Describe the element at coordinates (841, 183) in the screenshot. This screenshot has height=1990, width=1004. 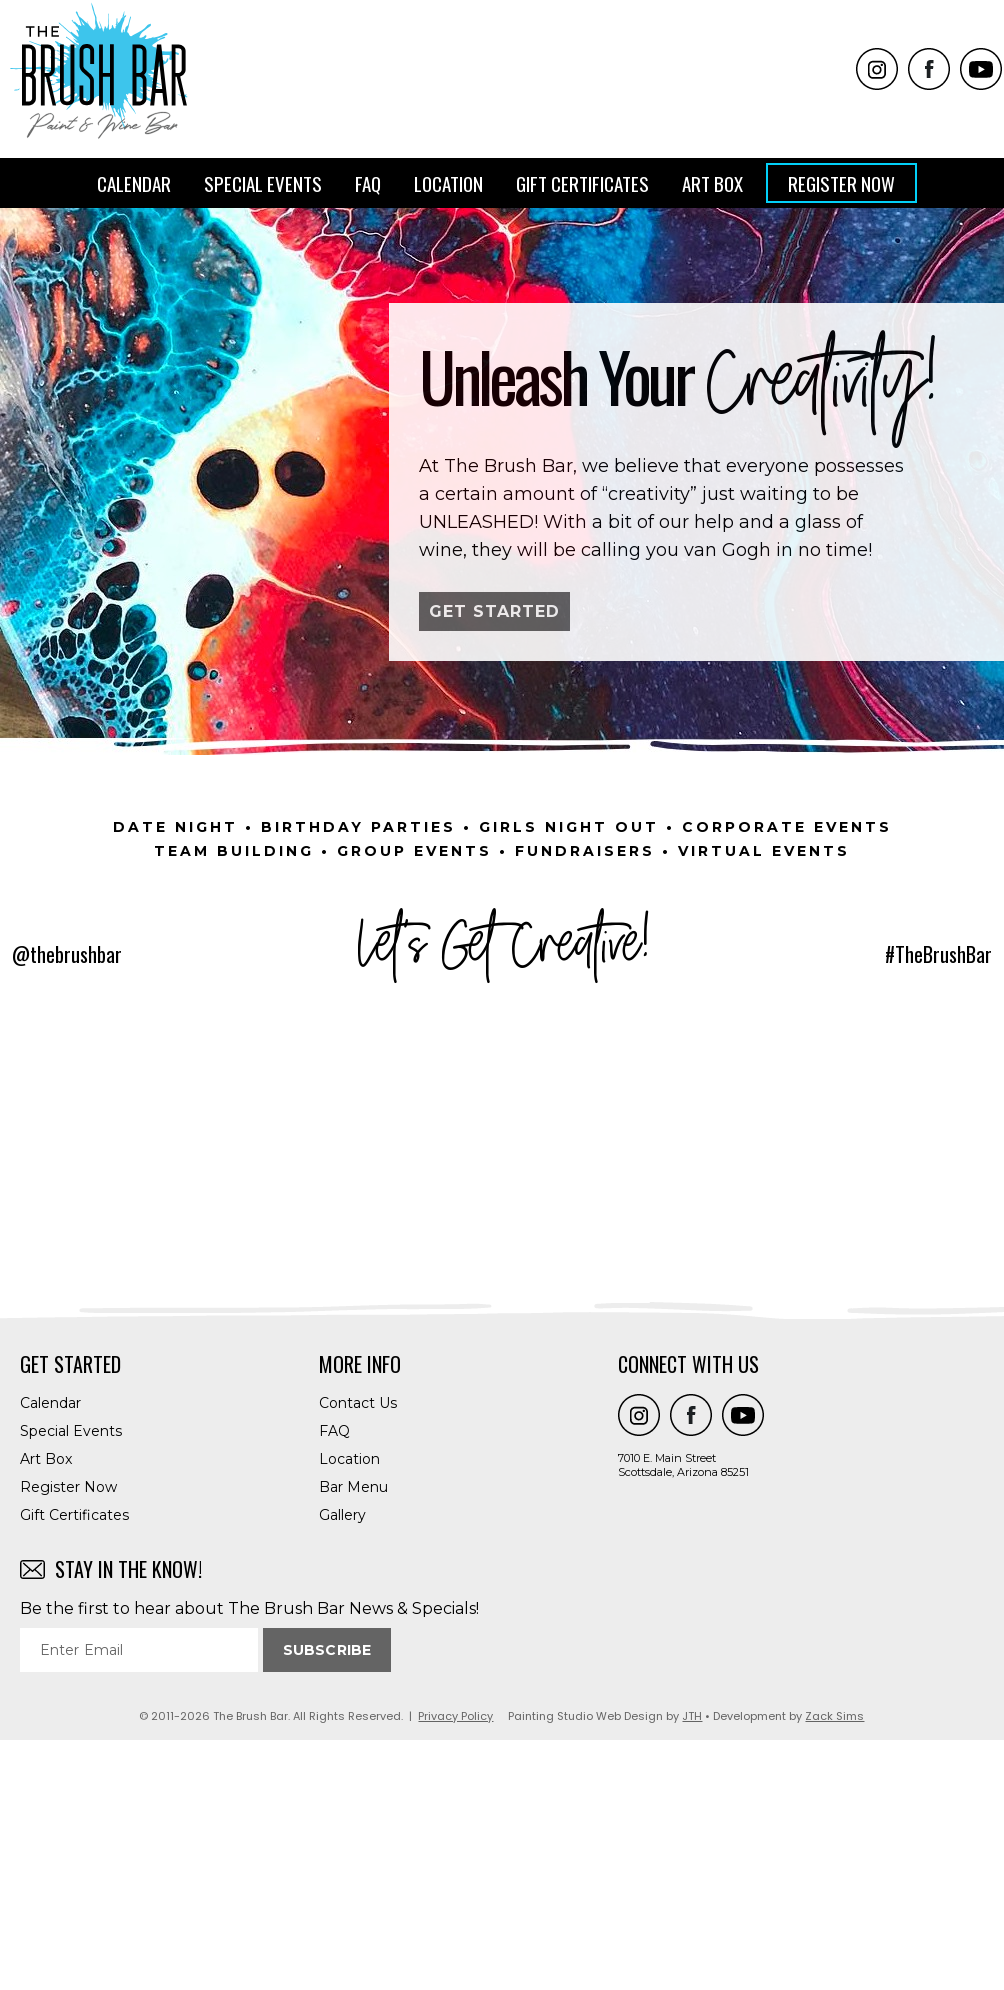
I see `Register Now` at that location.